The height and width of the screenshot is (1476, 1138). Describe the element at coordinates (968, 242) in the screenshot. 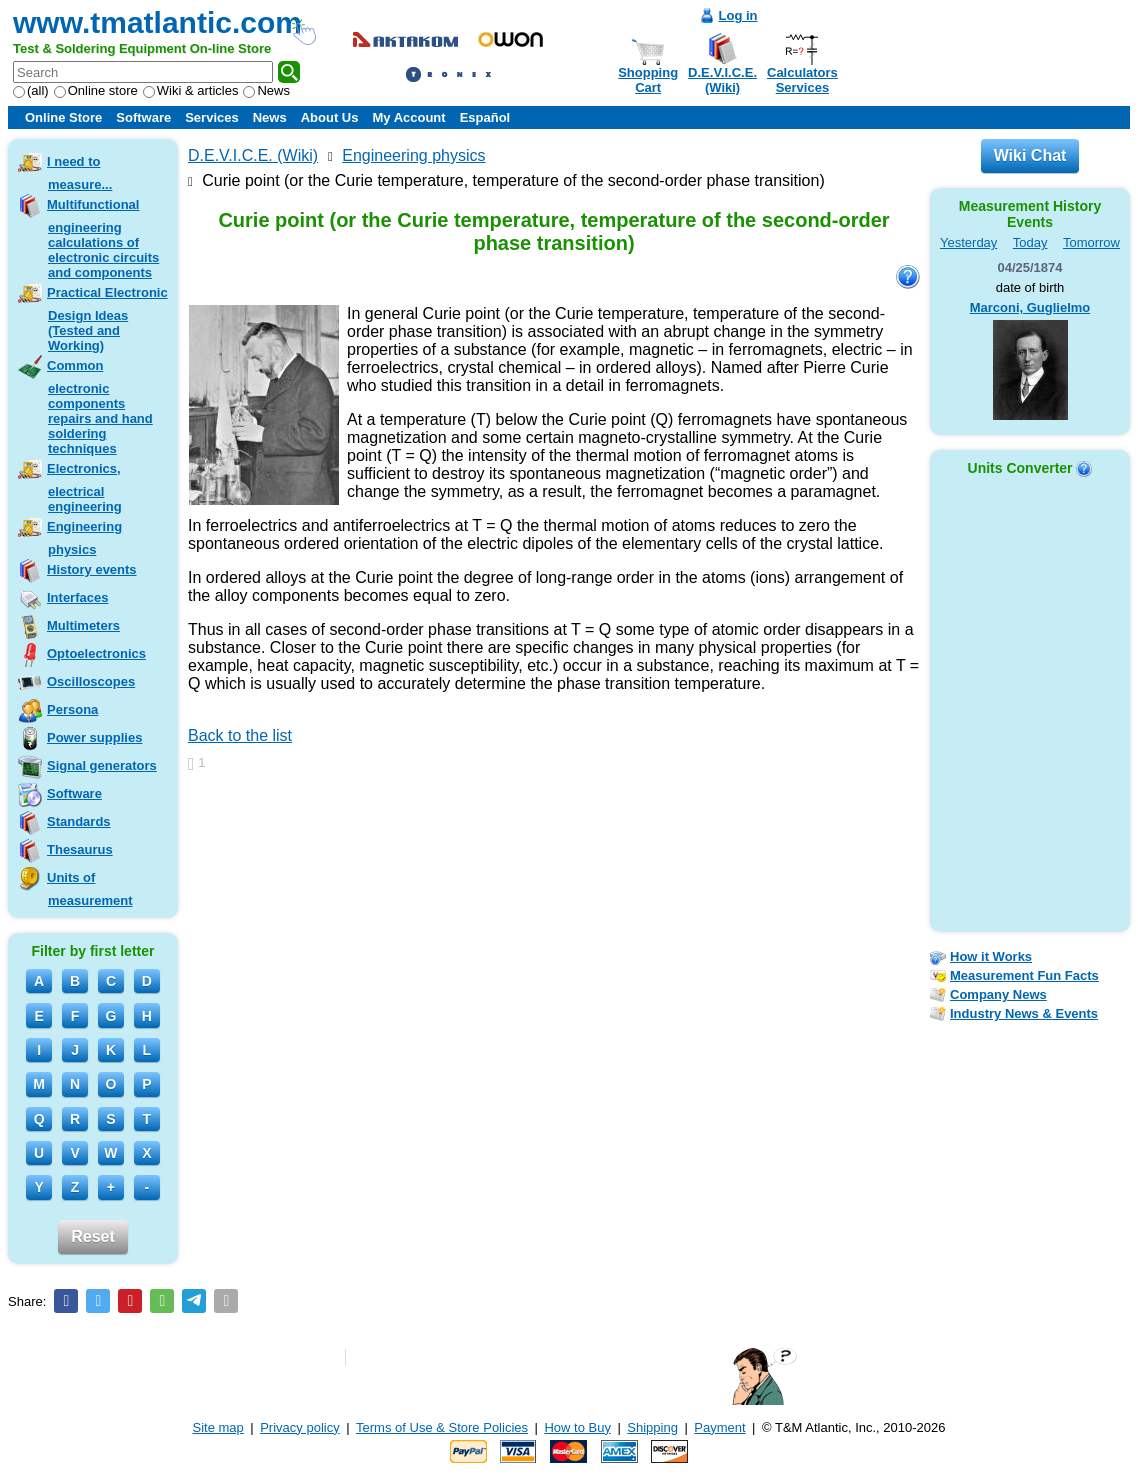

I see `Yesterday` at that location.